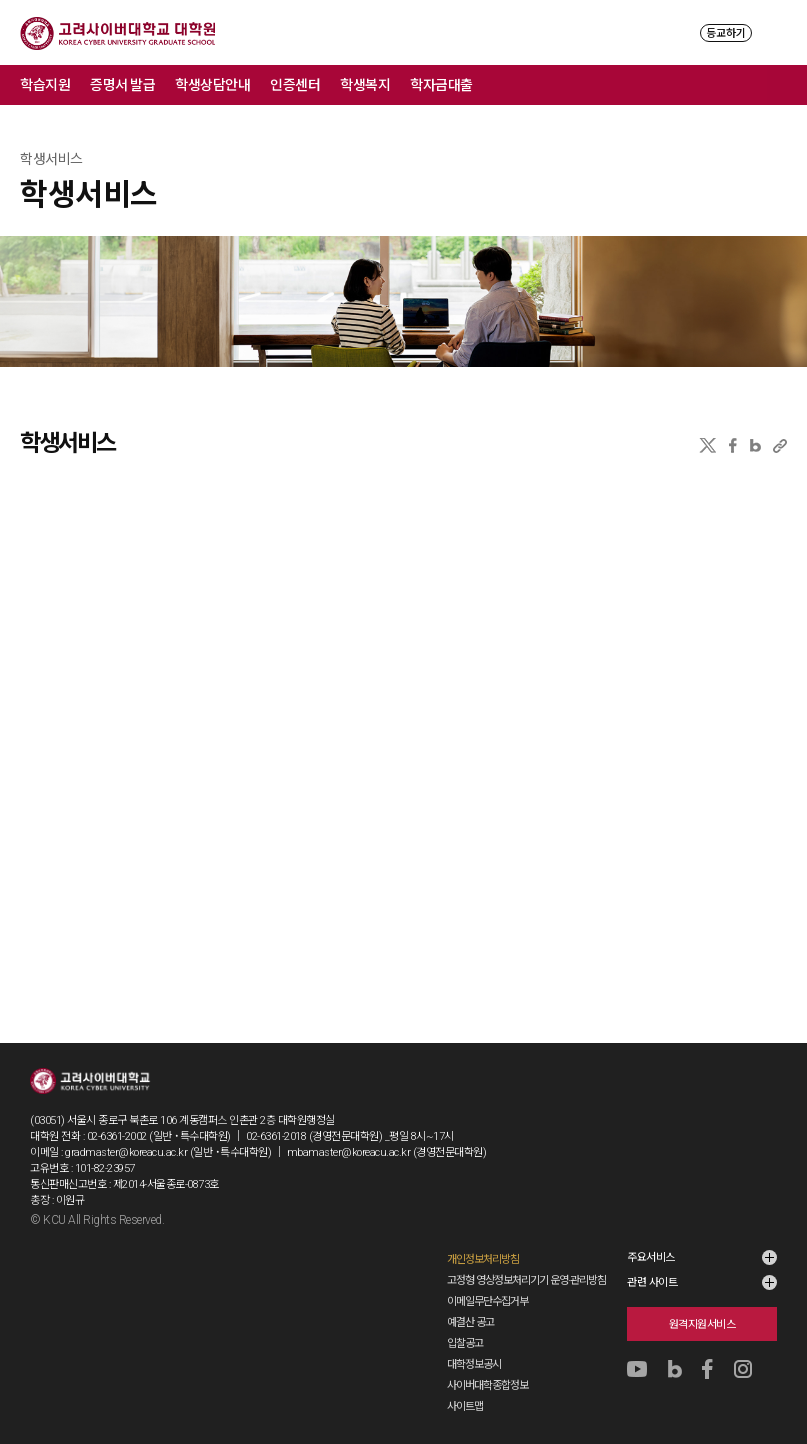 Image resolution: width=807 pixels, height=1444 pixels. What do you see at coordinates (465, 1343) in the screenshot?
I see `입찰공고` at bounding box center [465, 1343].